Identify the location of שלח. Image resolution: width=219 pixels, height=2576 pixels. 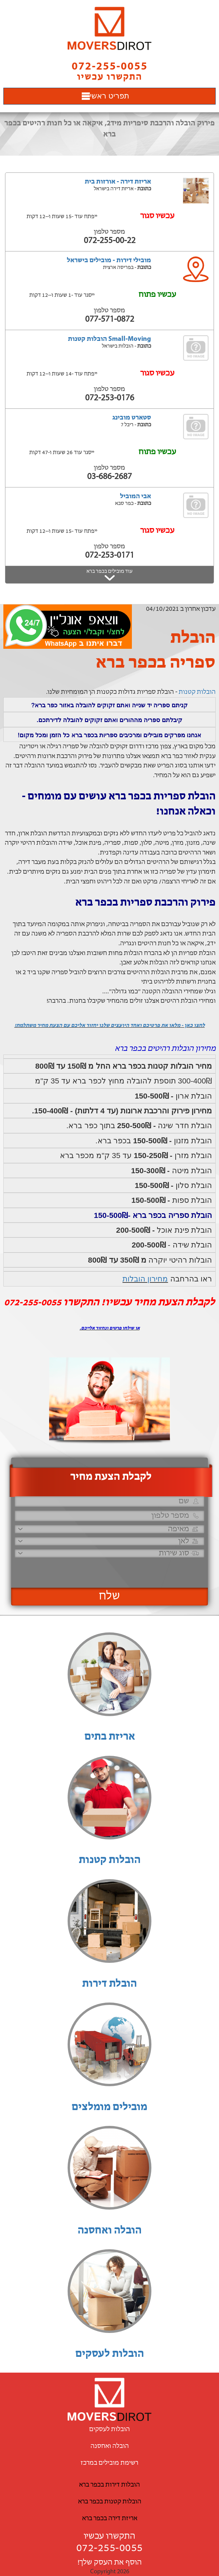
(109, 1596).